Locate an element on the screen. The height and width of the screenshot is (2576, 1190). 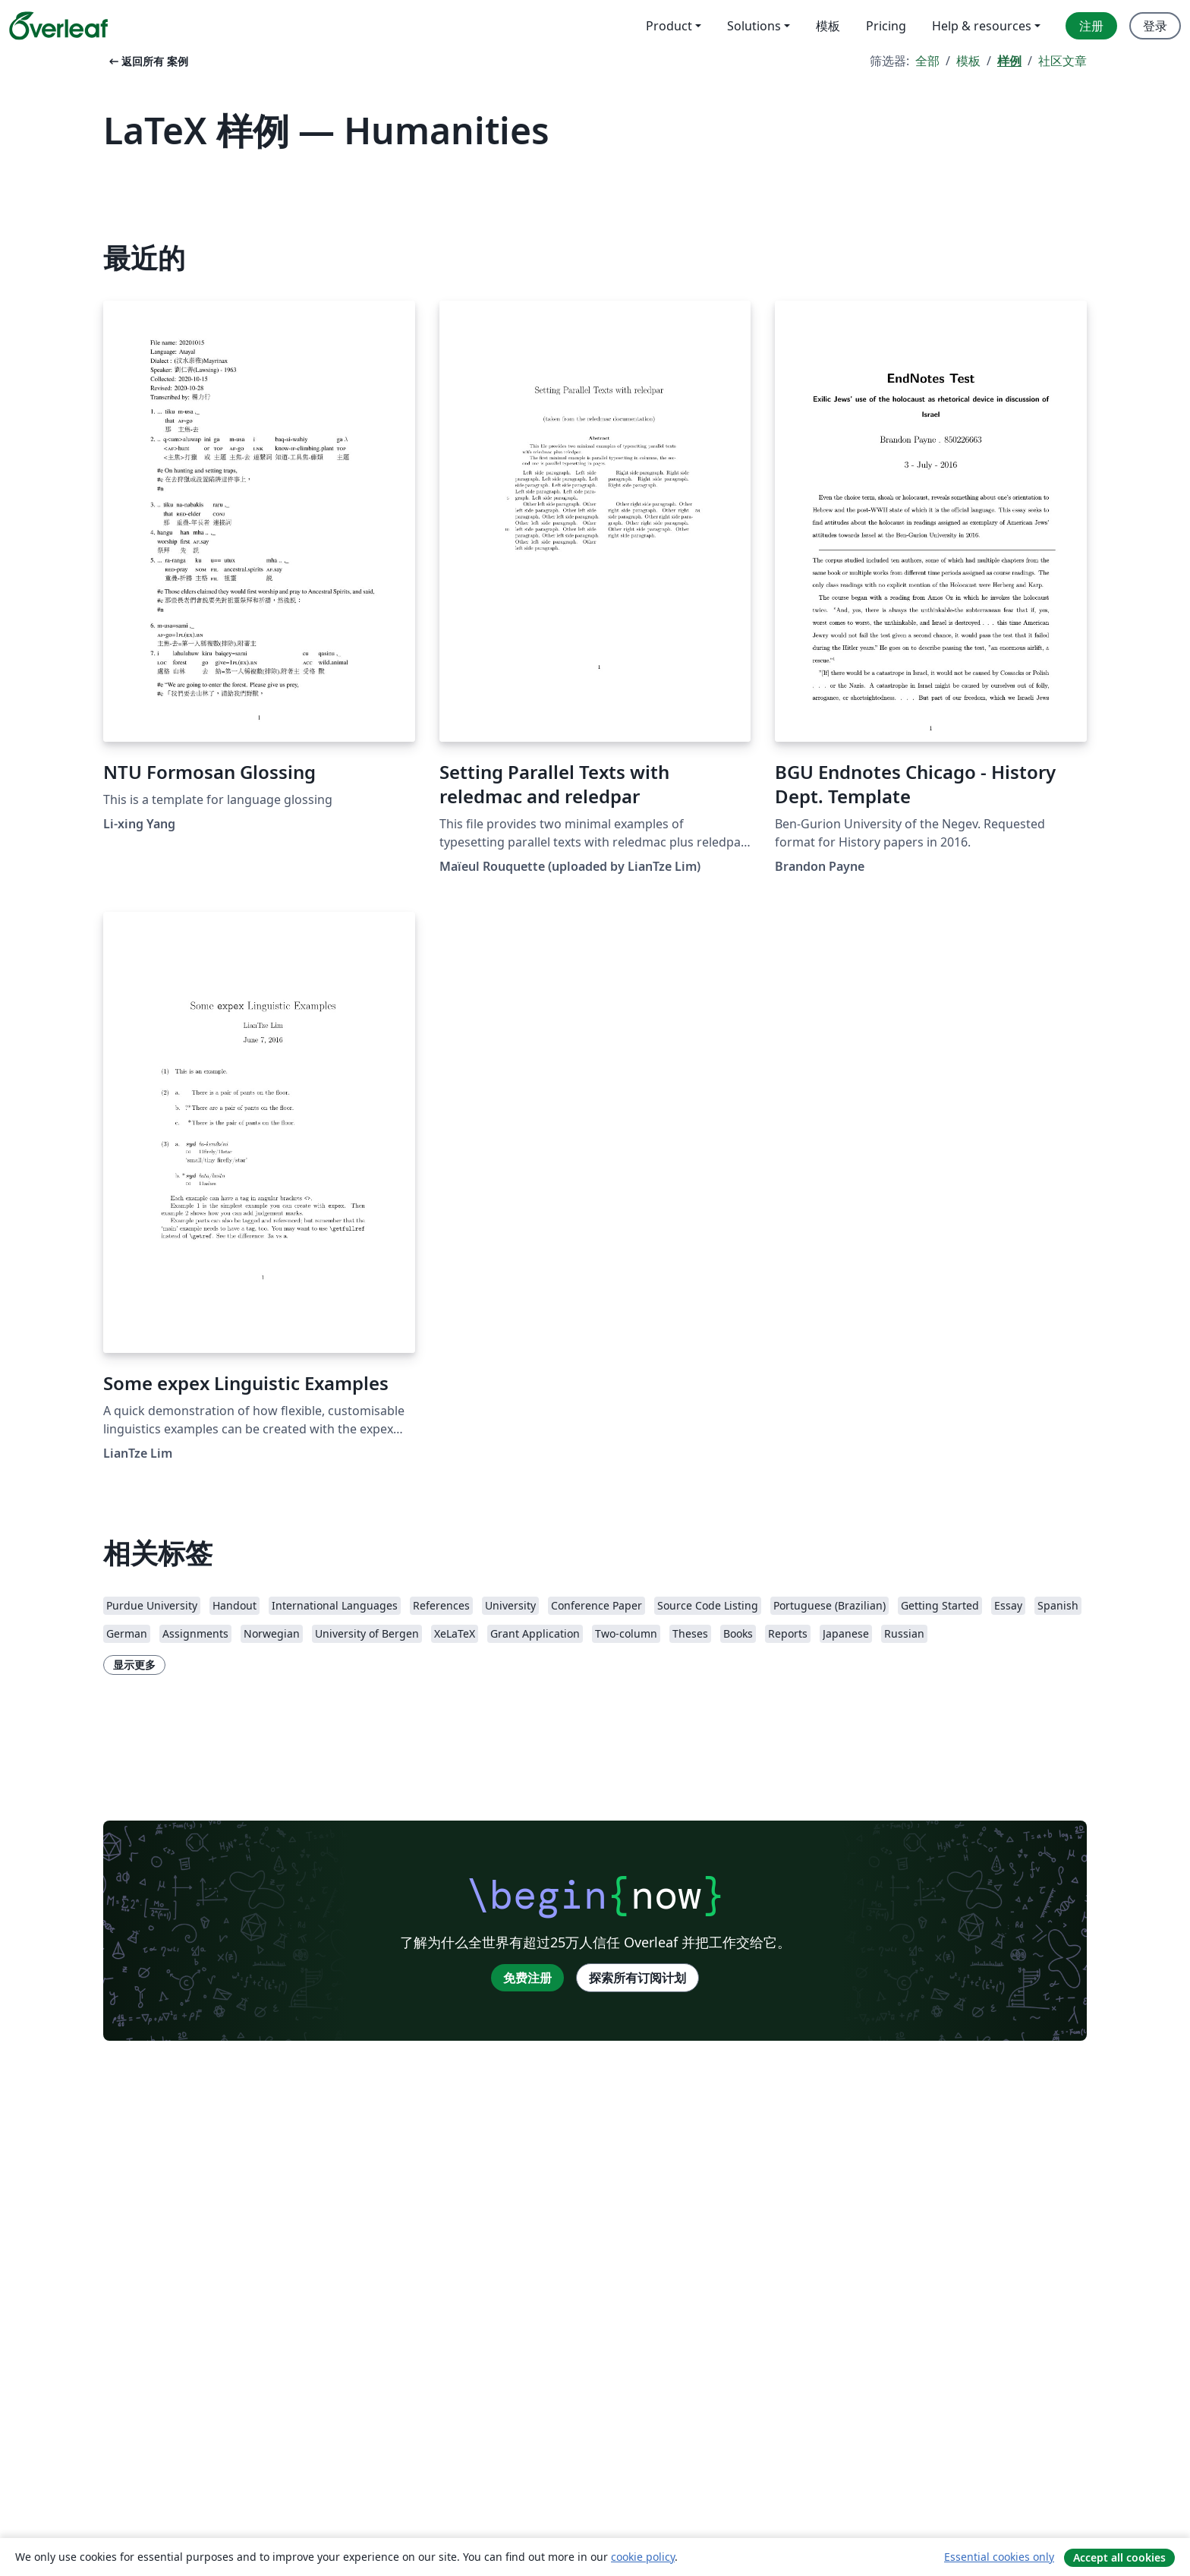
模板 is located at coordinates (968, 60).